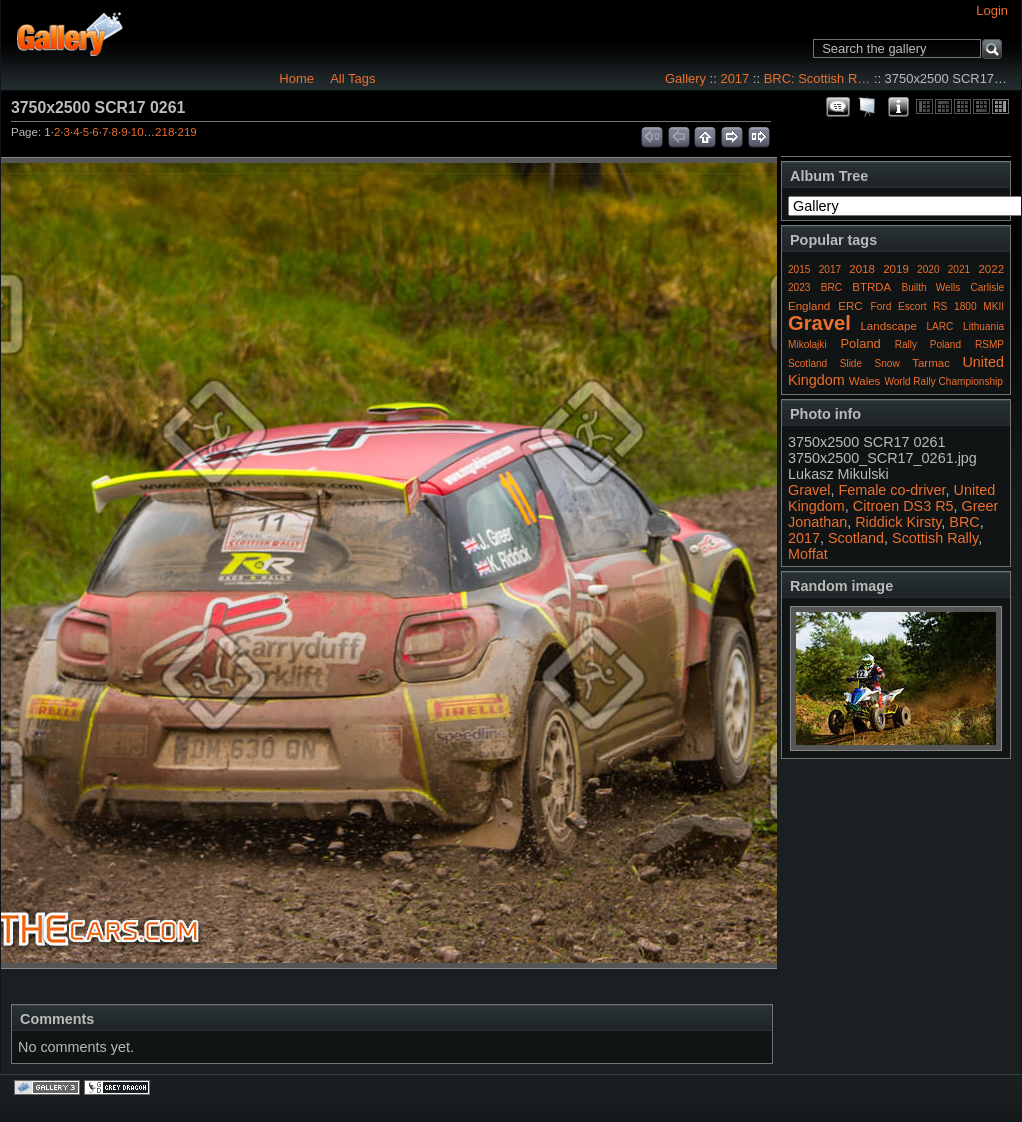  What do you see at coordinates (903, 506) in the screenshot?
I see `Citroen DS3 R5` at bounding box center [903, 506].